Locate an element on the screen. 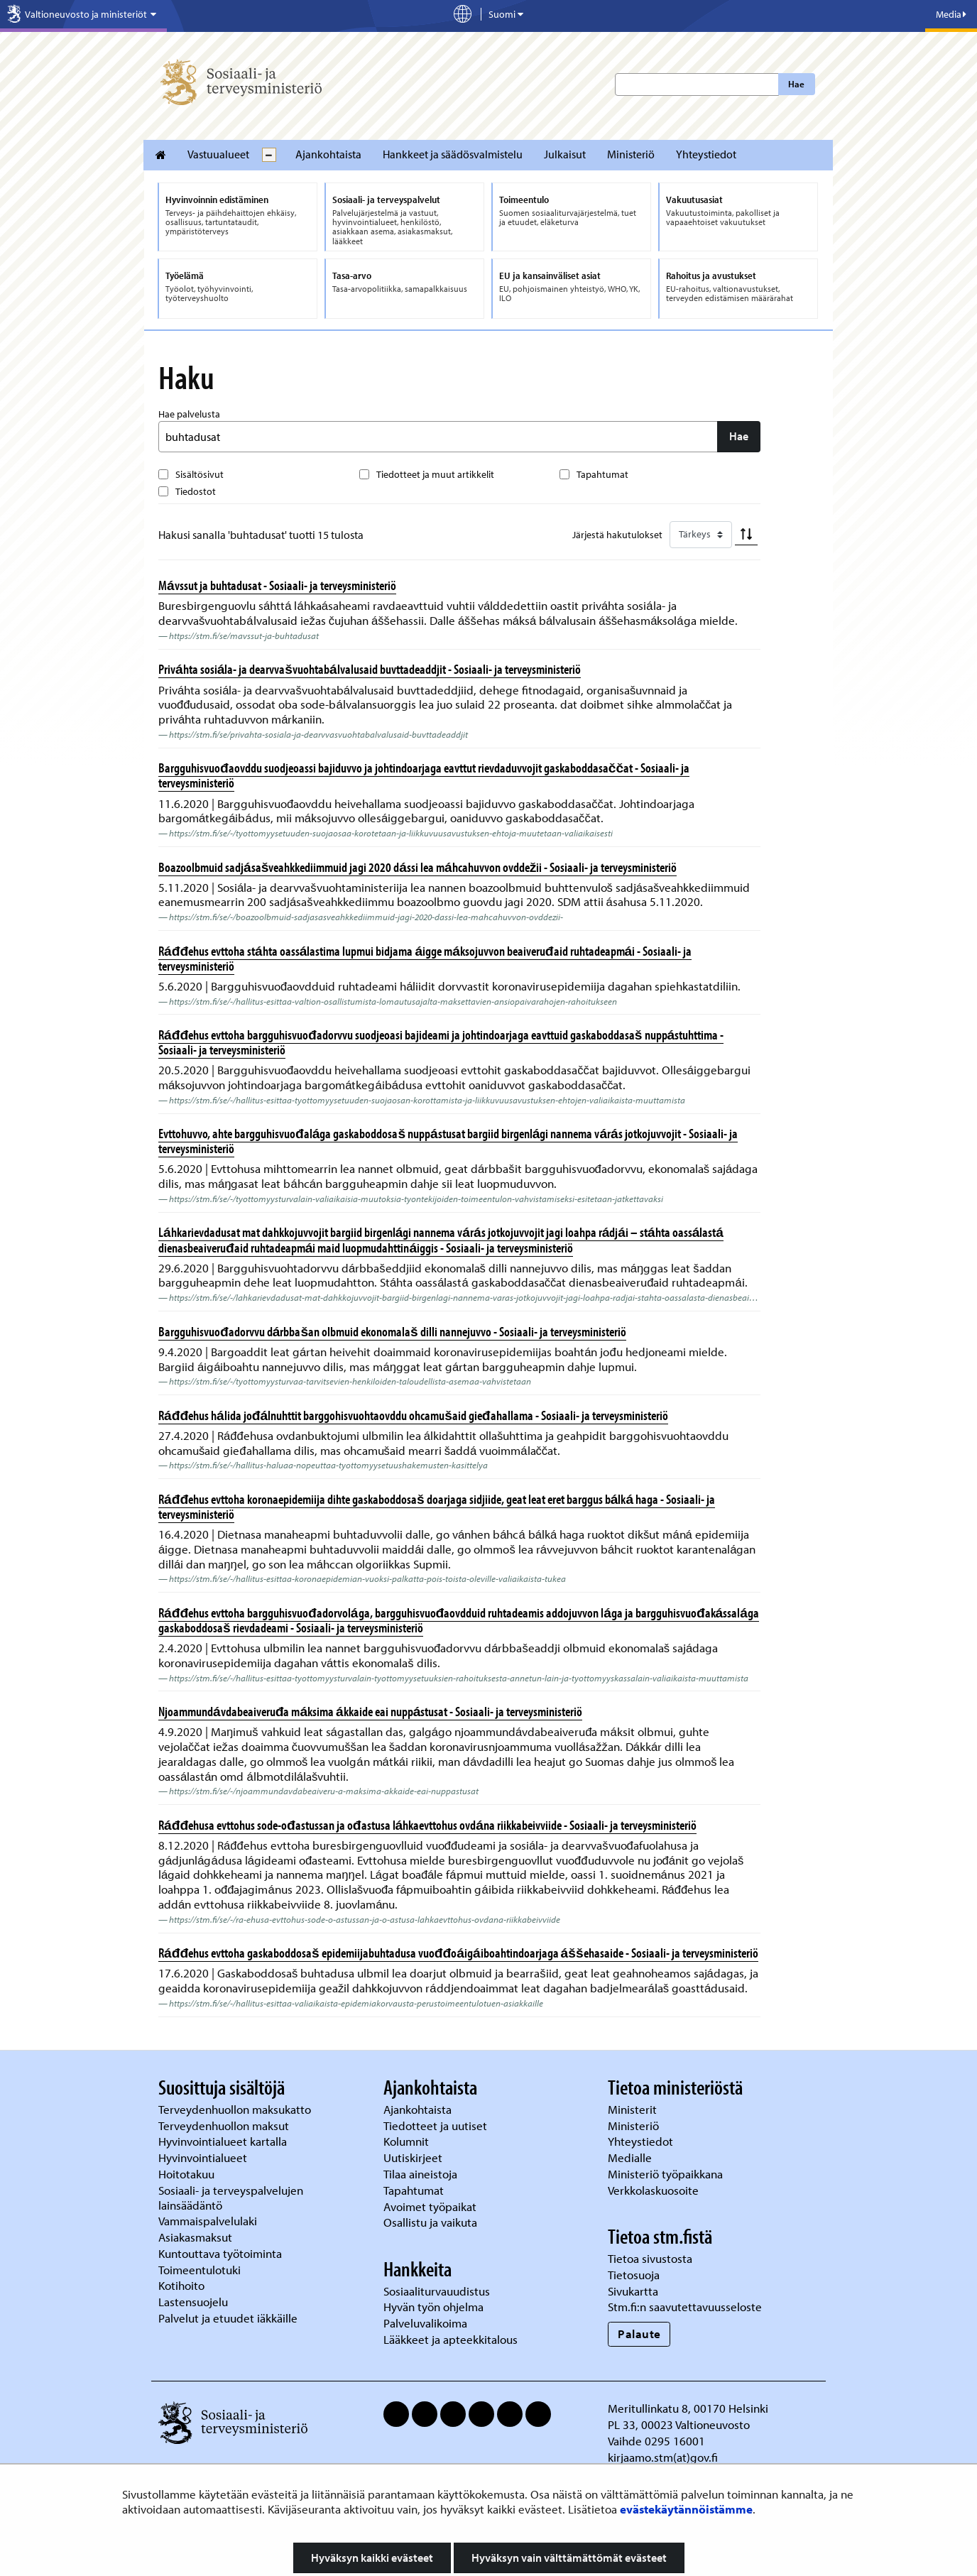  Hyväksyn kaikki evästeet is located at coordinates (372, 2557).